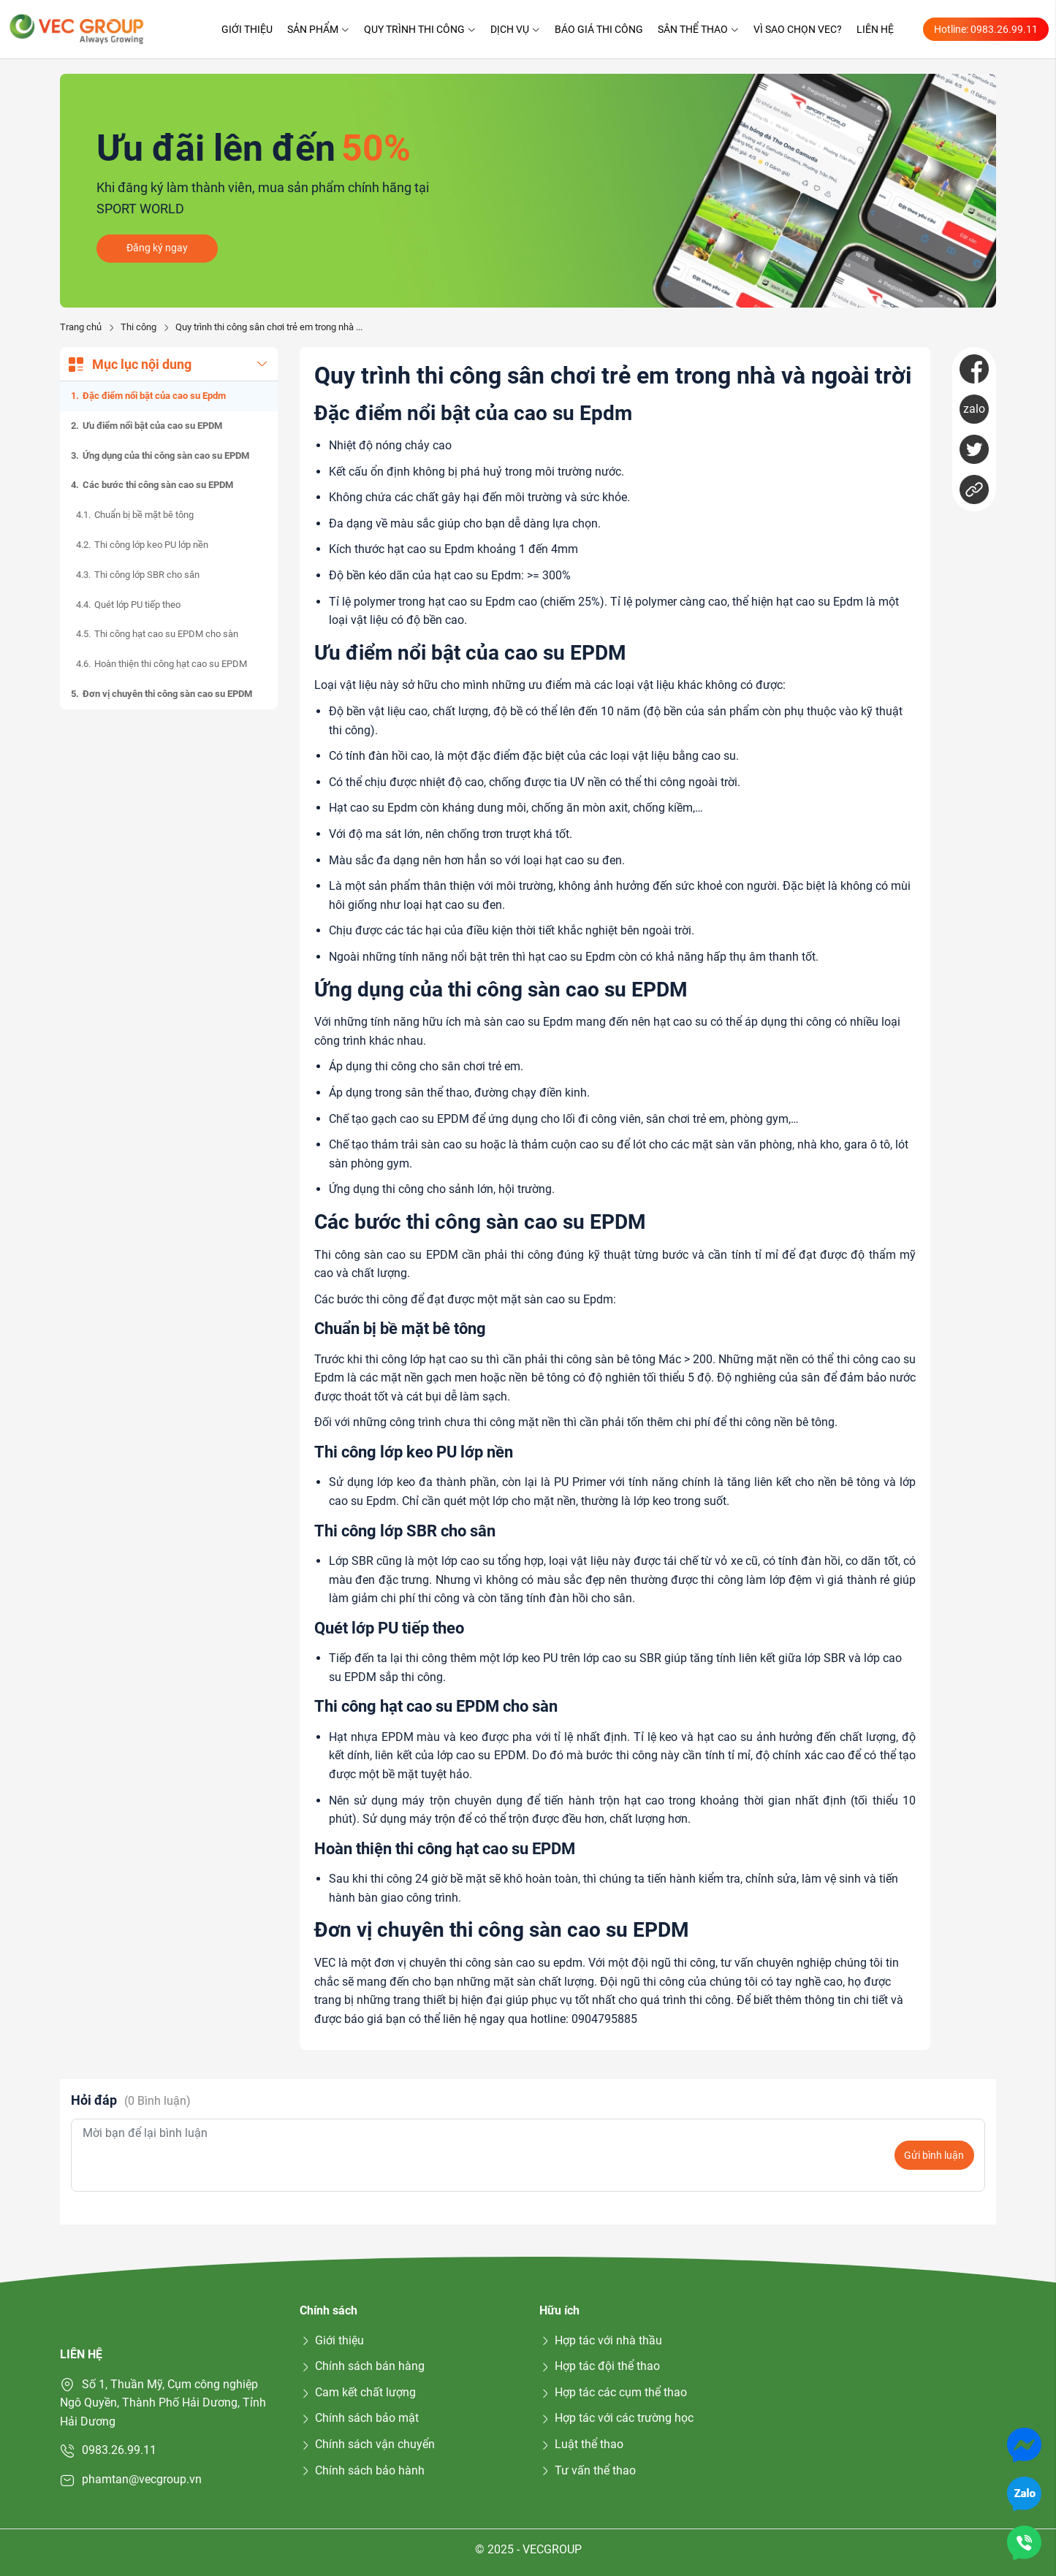 This screenshot has height=2576, width=1056. I want to click on Giới thiệu, so click(247, 29).